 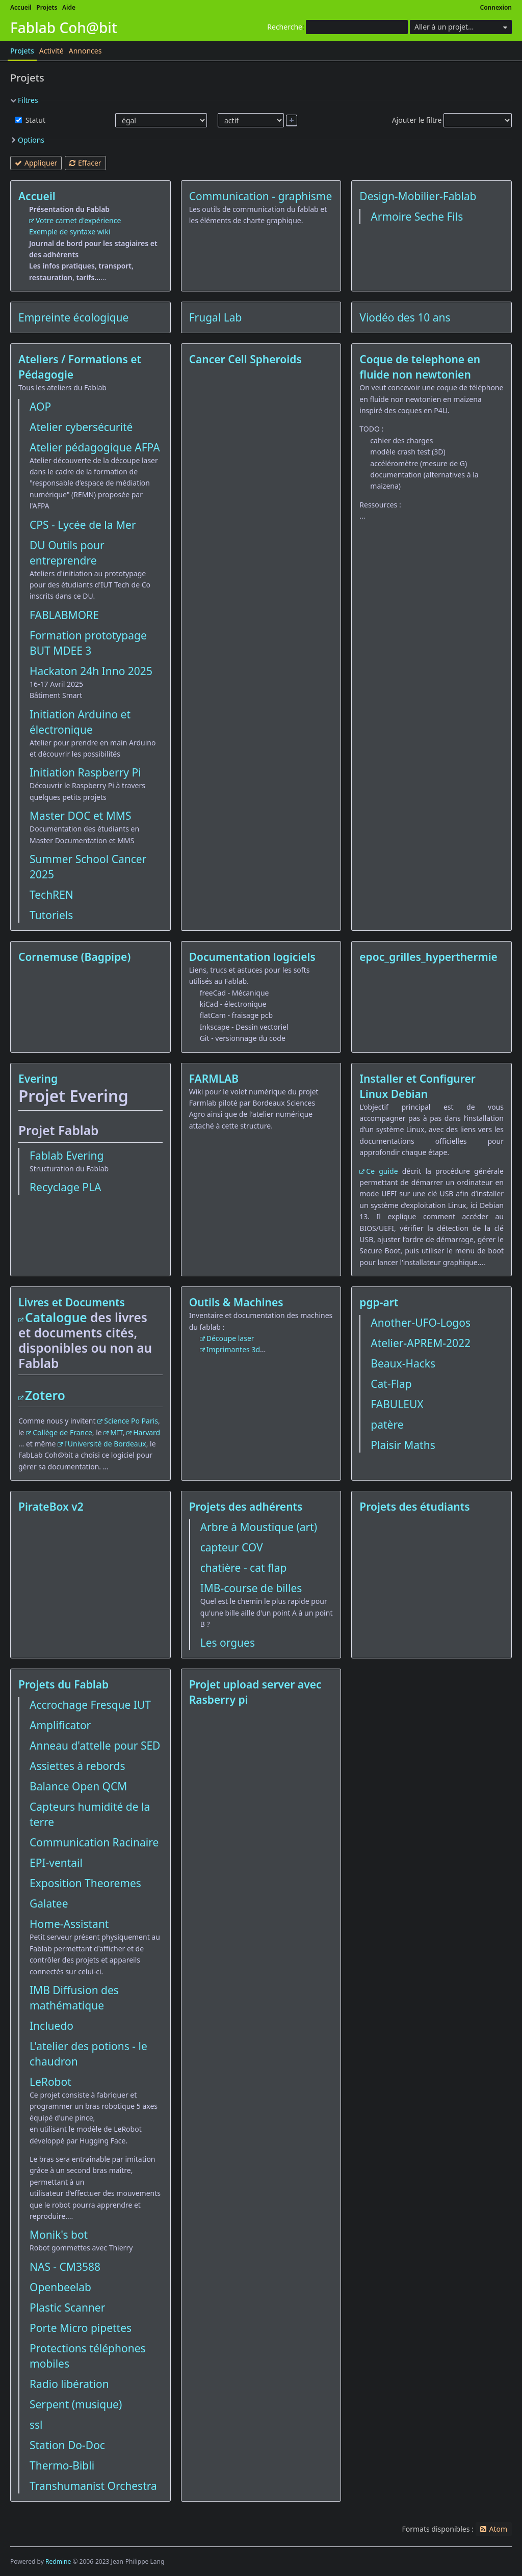 What do you see at coordinates (60, 1725) in the screenshot?
I see `Amplificator` at bounding box center [60, 1725].